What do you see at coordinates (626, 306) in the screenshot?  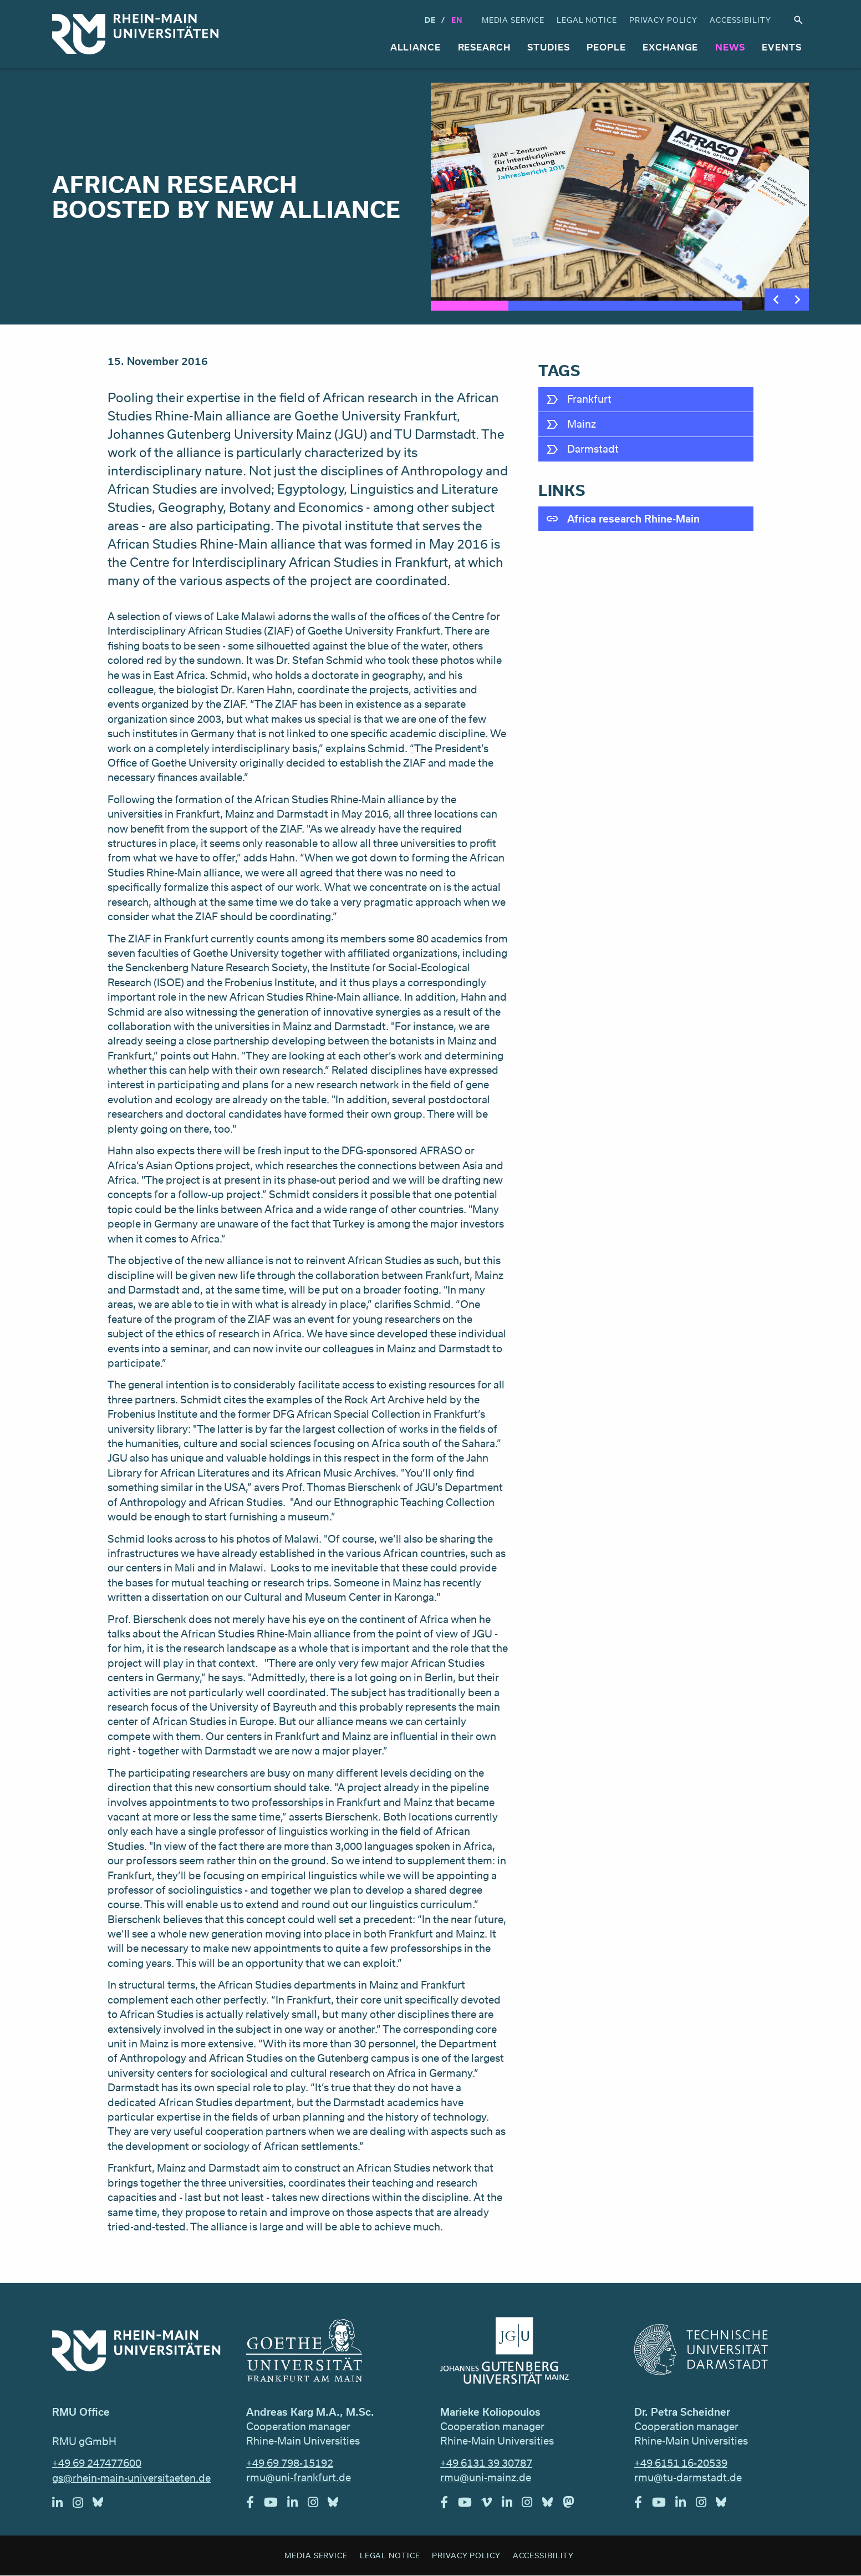 I see `3 [tab]` at bounding box center [626, 306].